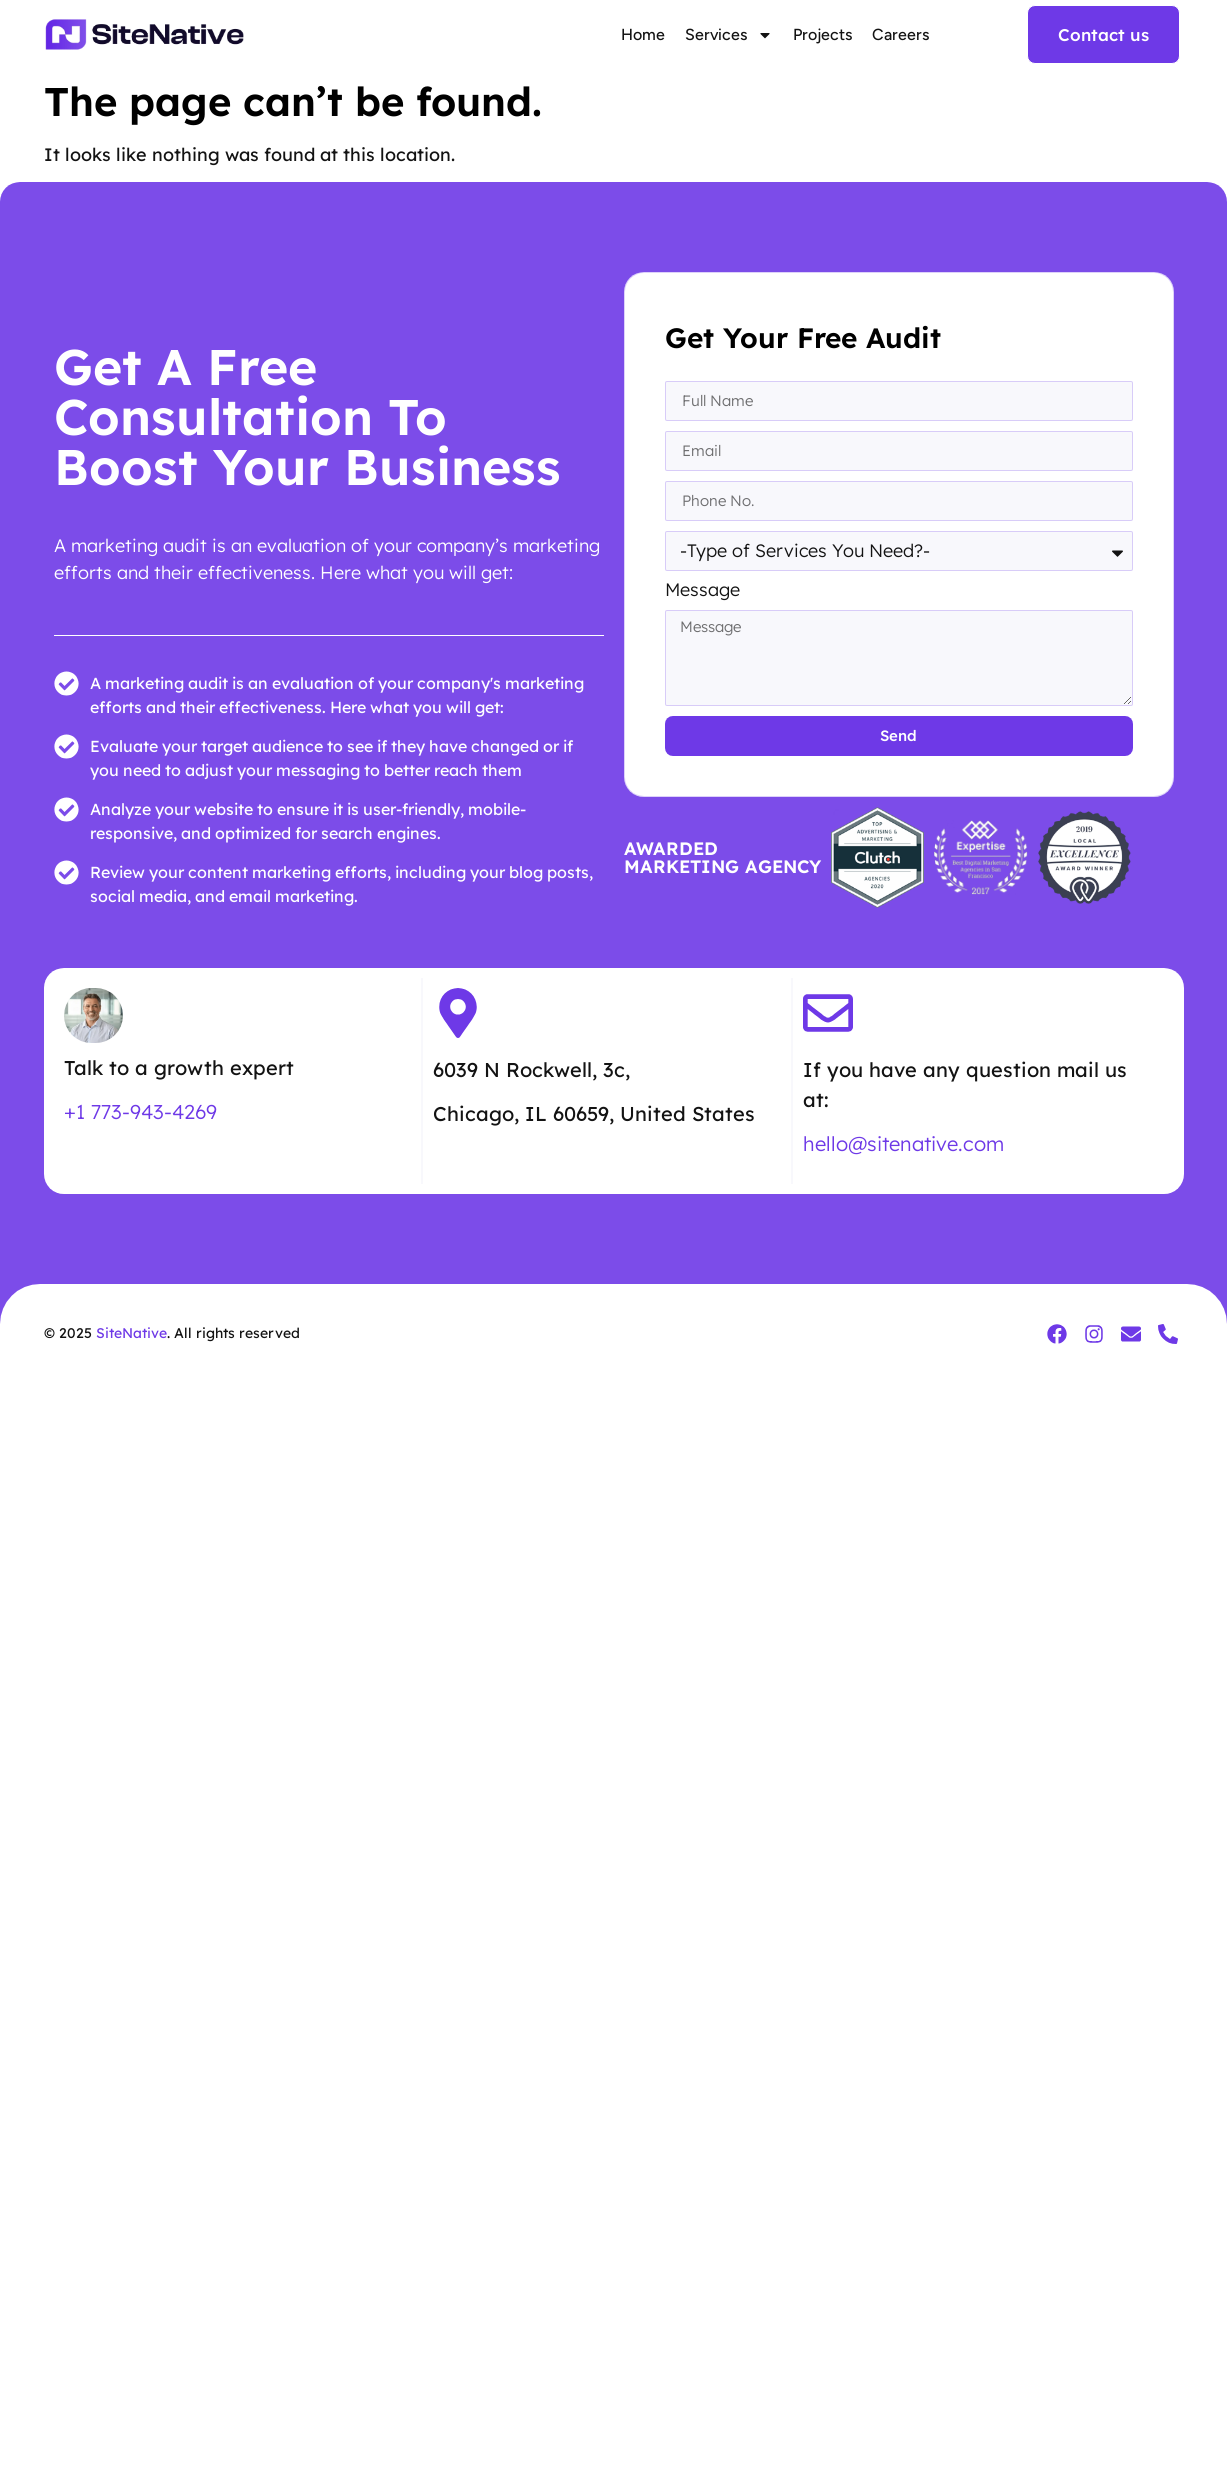 The image size is (1227, 2480). I want to click on hello@sitenative.com, so click(903, 1143).